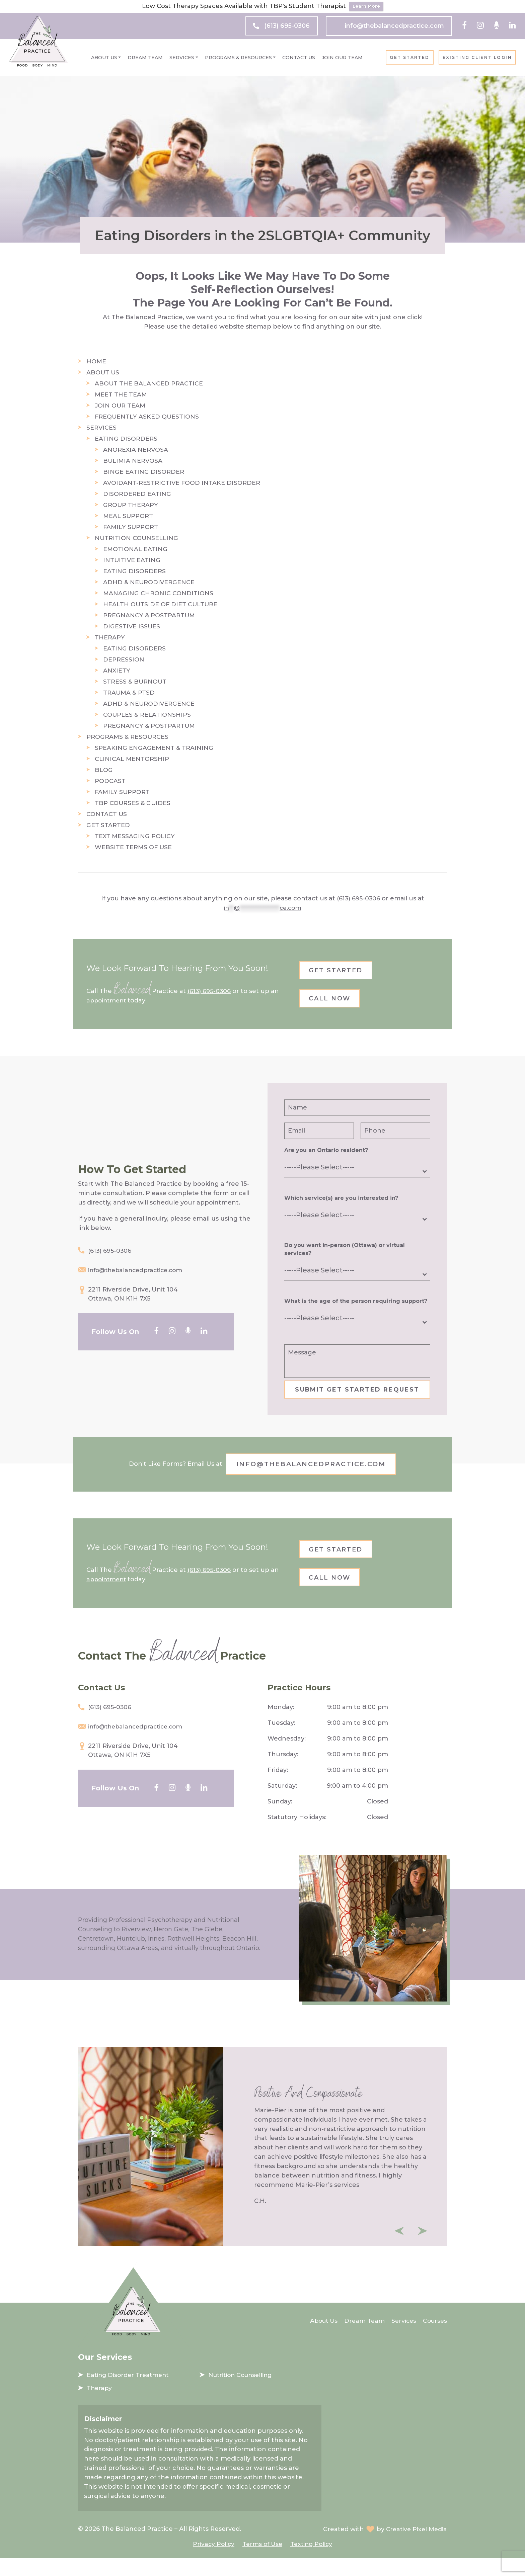 This screenshot has height=2576, width=525. I want to click on Monday:, so click(281, 1725).